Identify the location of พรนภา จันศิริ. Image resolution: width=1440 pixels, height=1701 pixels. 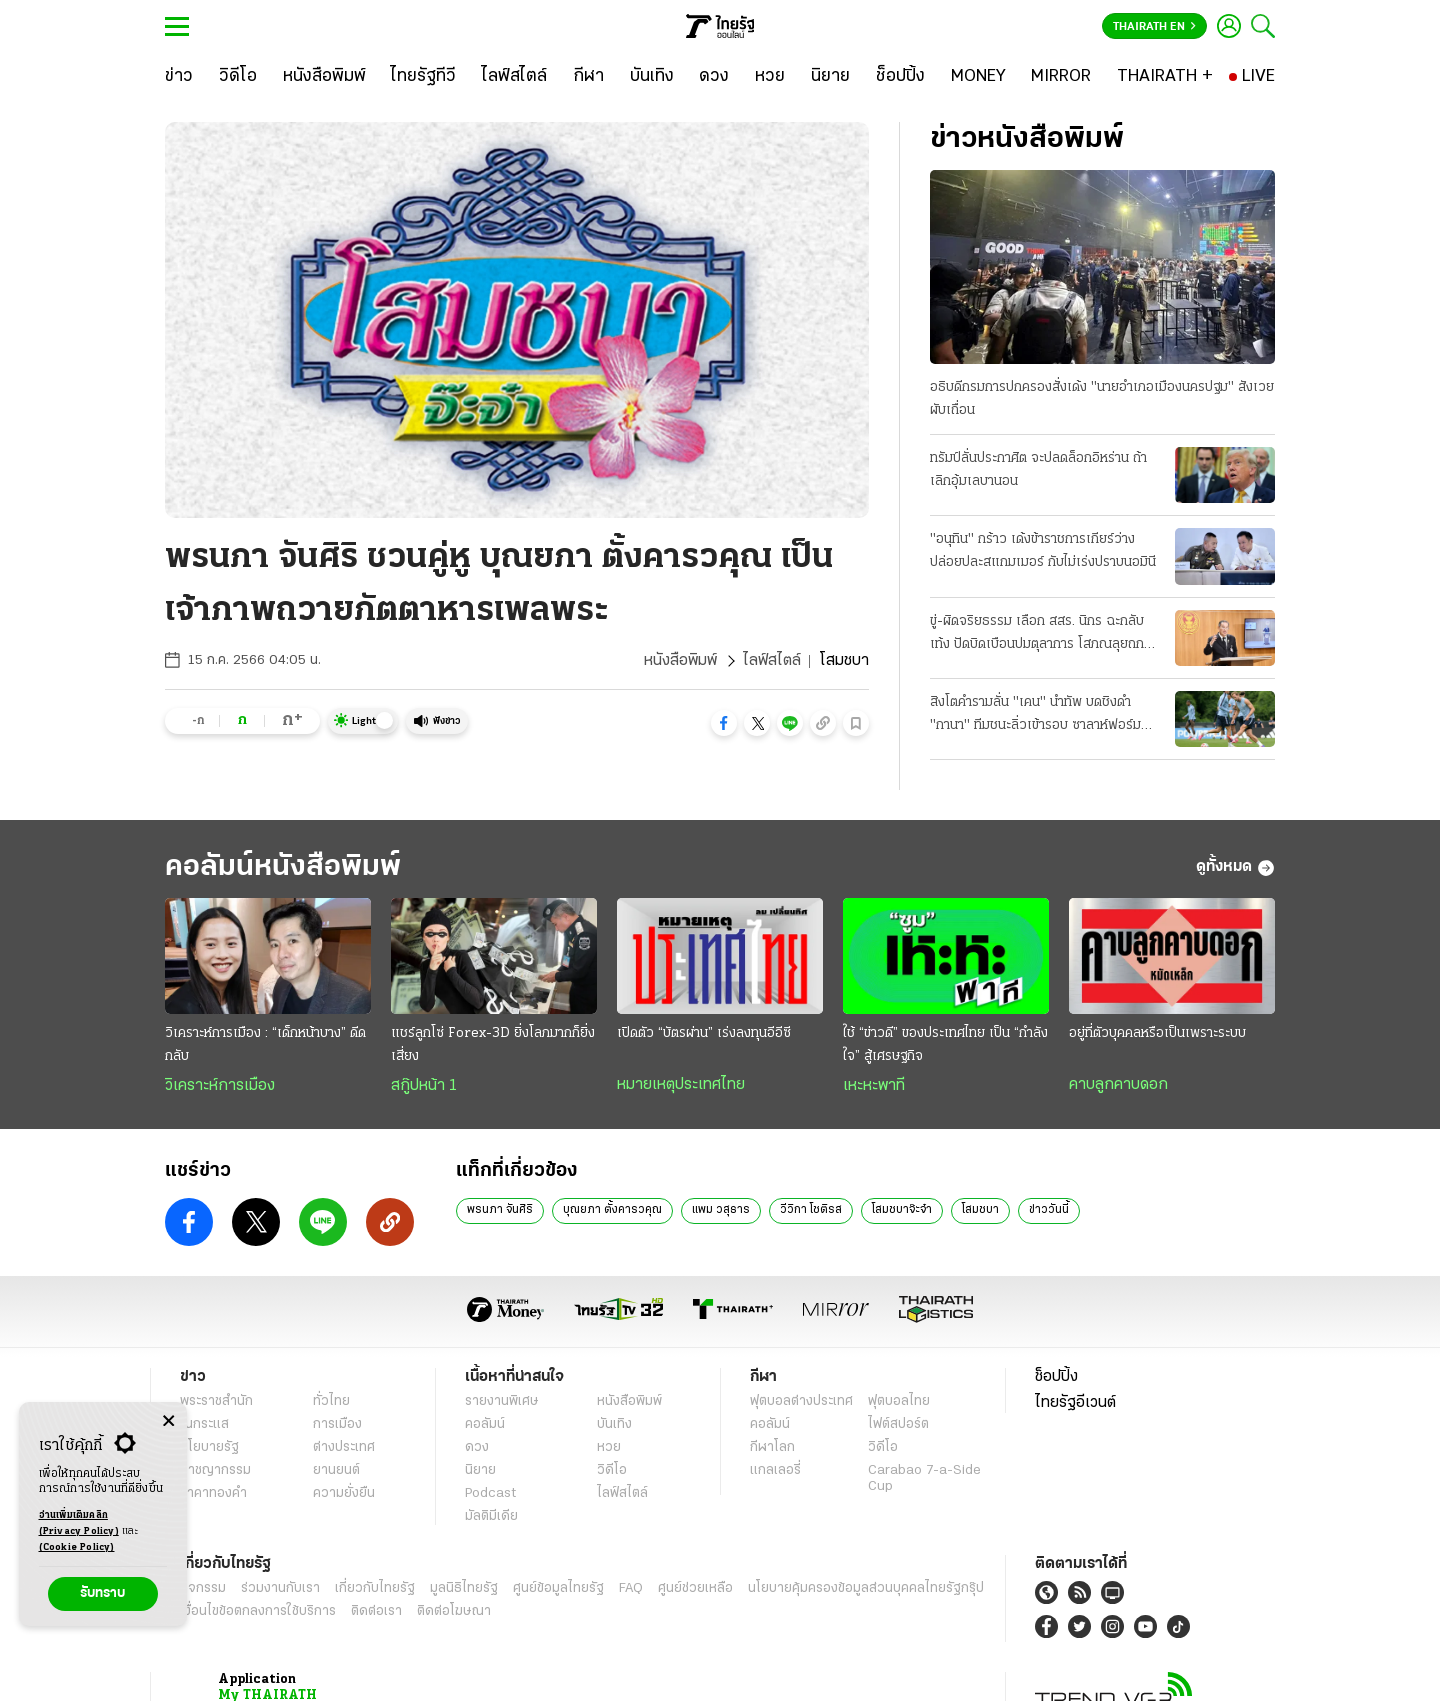
(500, 1674).